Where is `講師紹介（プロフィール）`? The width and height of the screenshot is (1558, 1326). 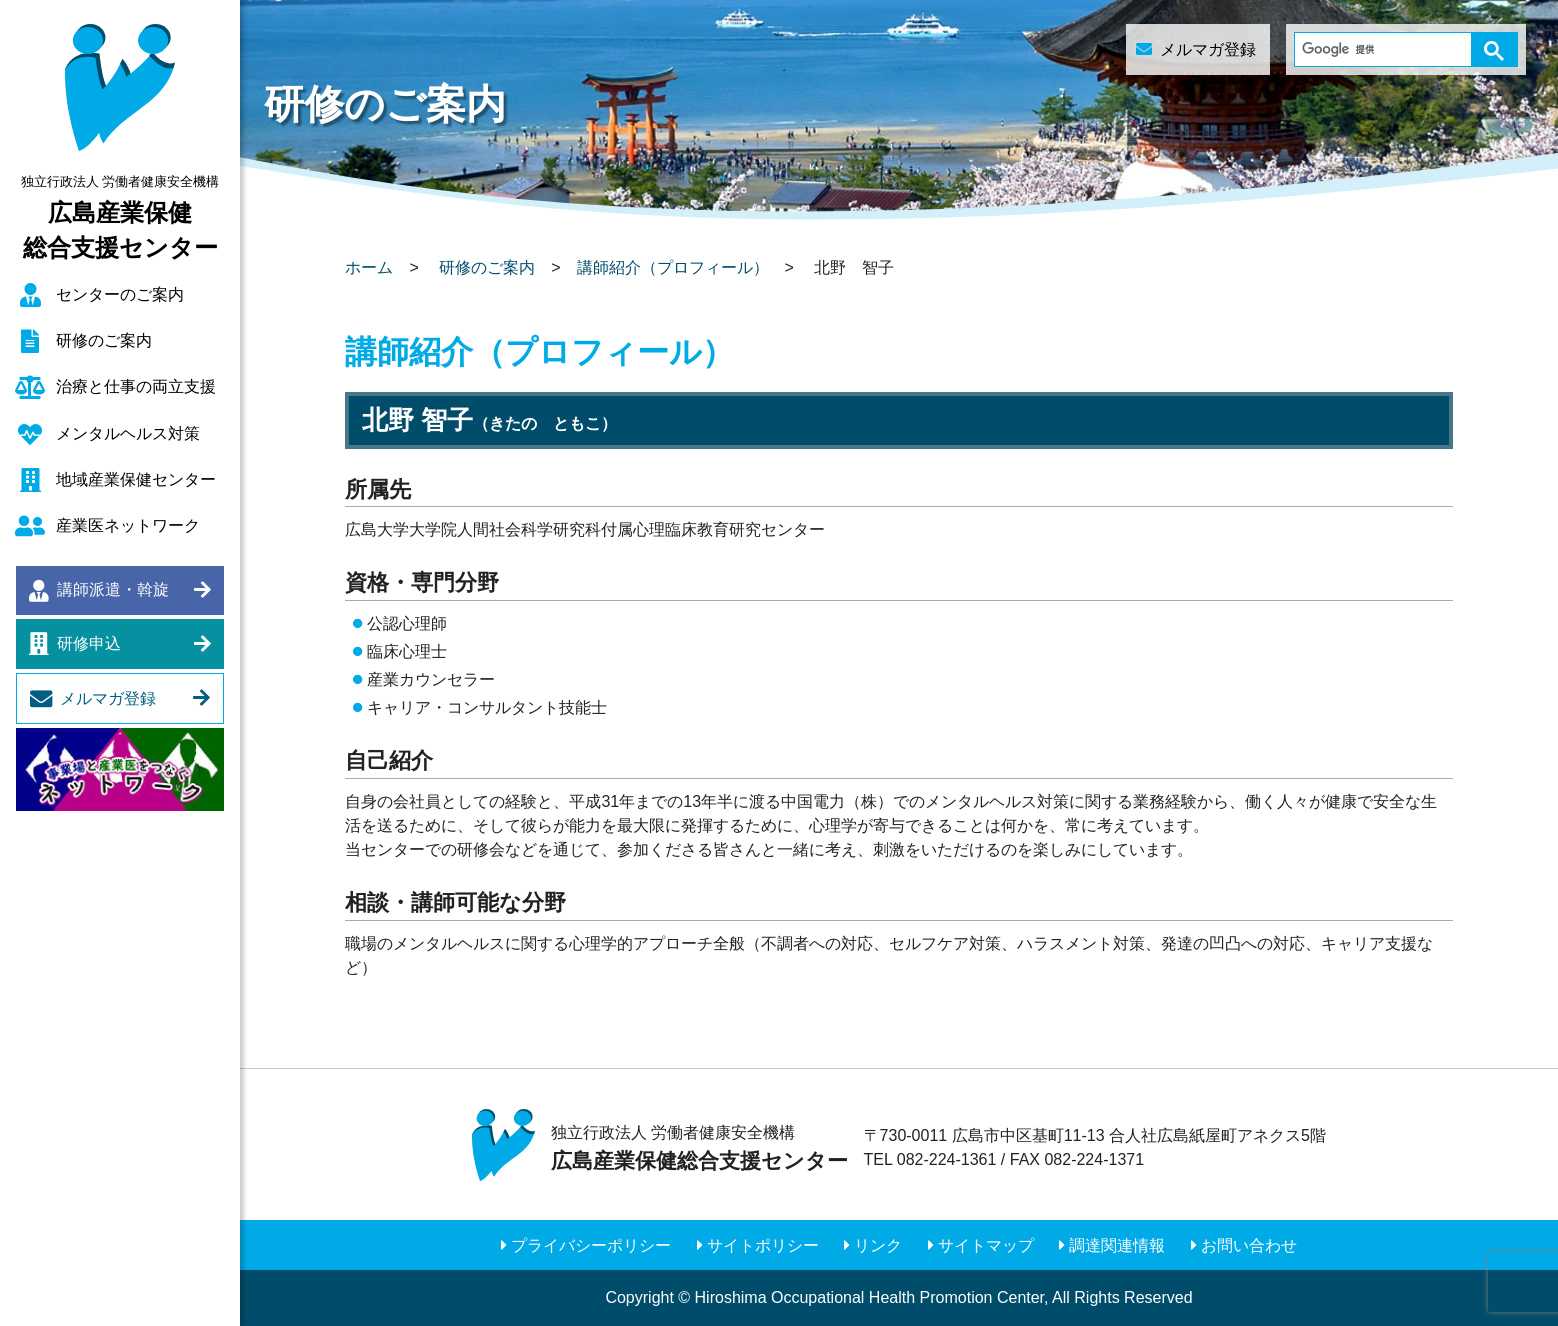 講師紹介（プロフィール） is located at coordinates (673, 267).